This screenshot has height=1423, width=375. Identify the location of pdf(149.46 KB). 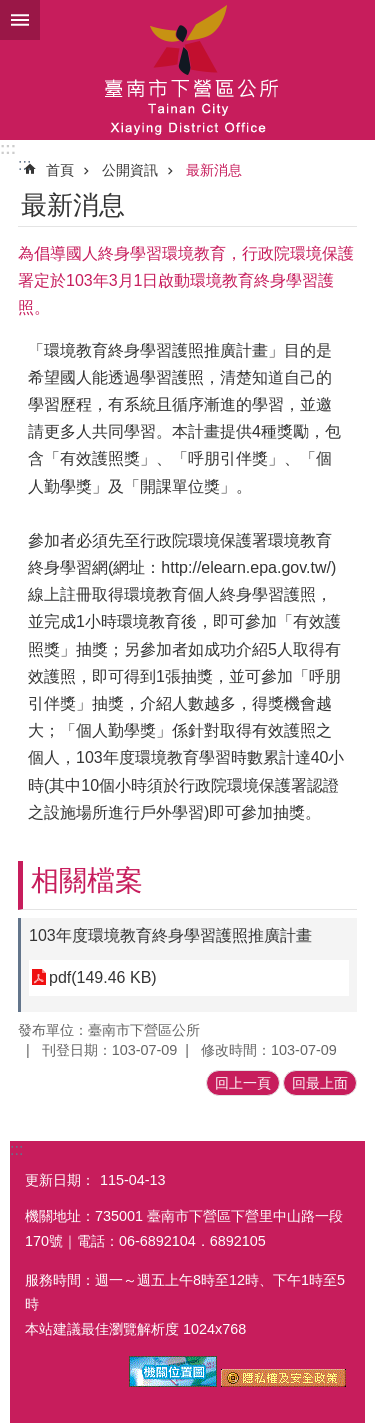
(103, 977).